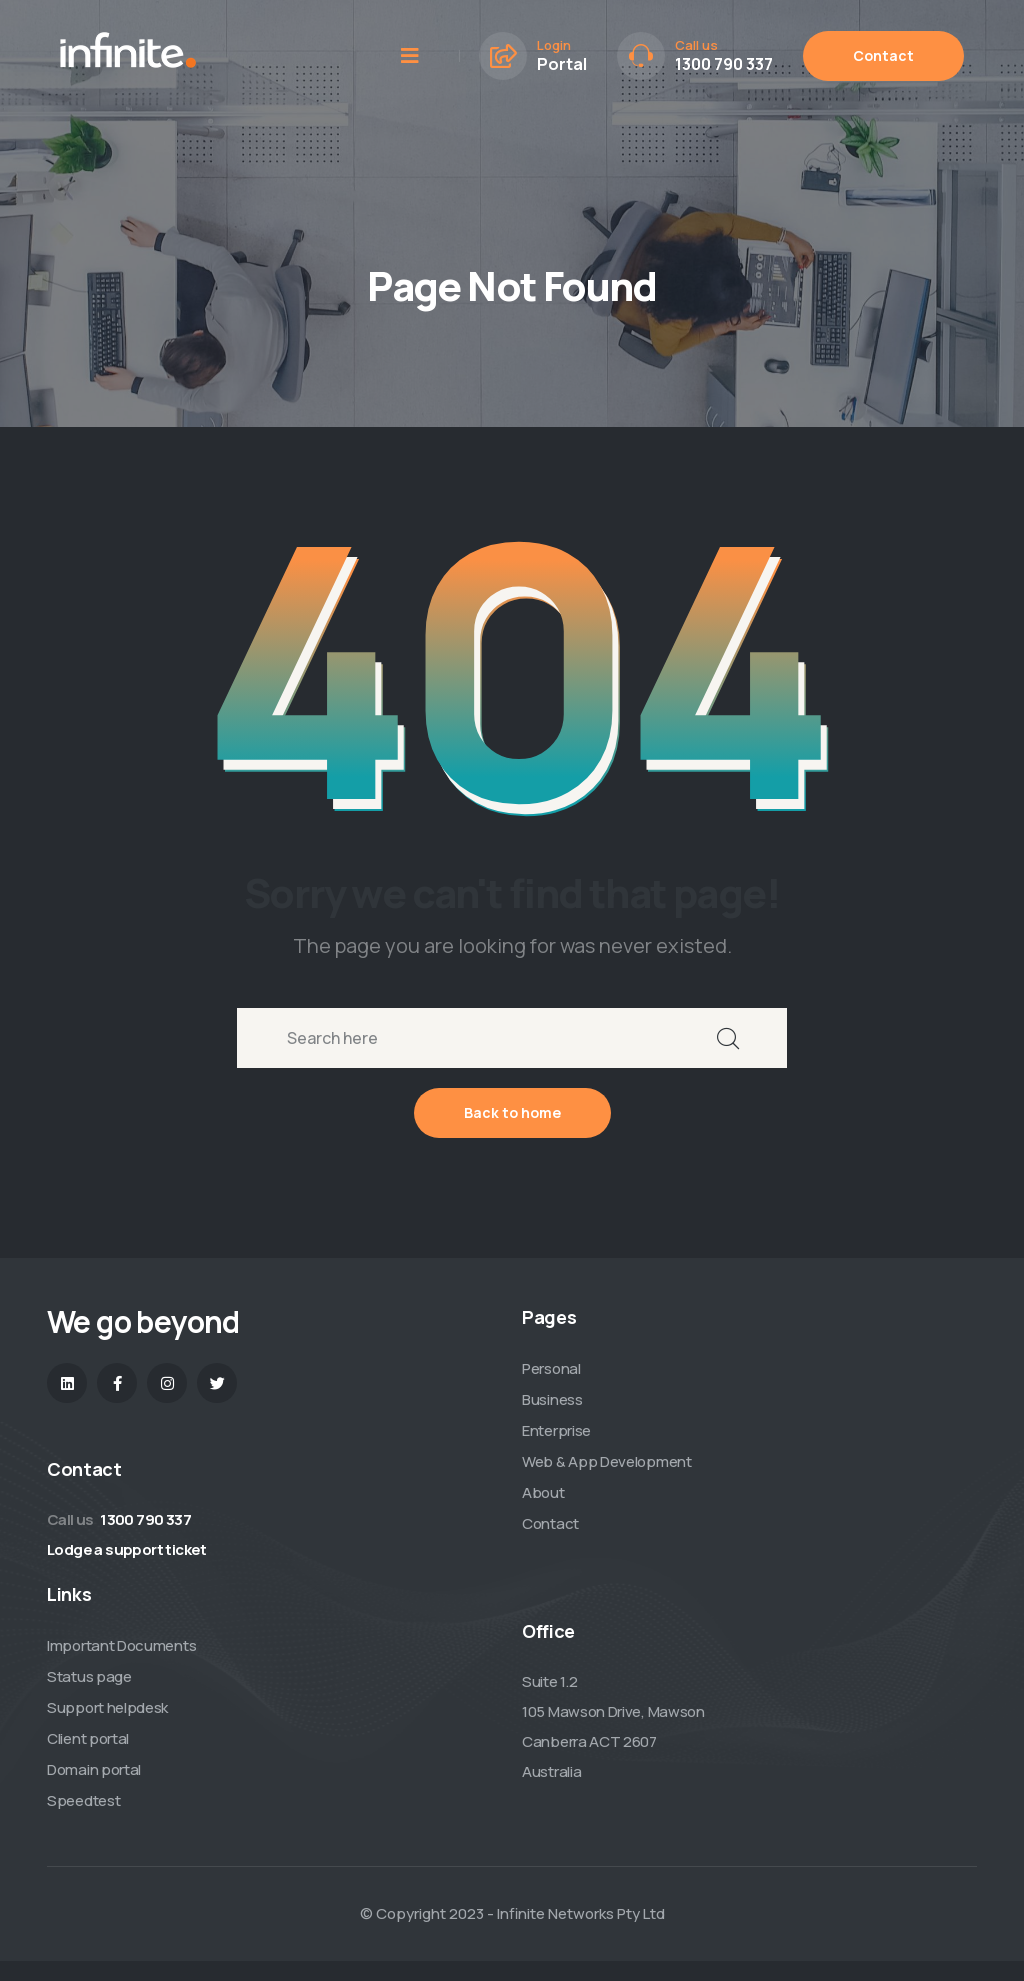  I want to click on Enterprise, so click(556, 1430).